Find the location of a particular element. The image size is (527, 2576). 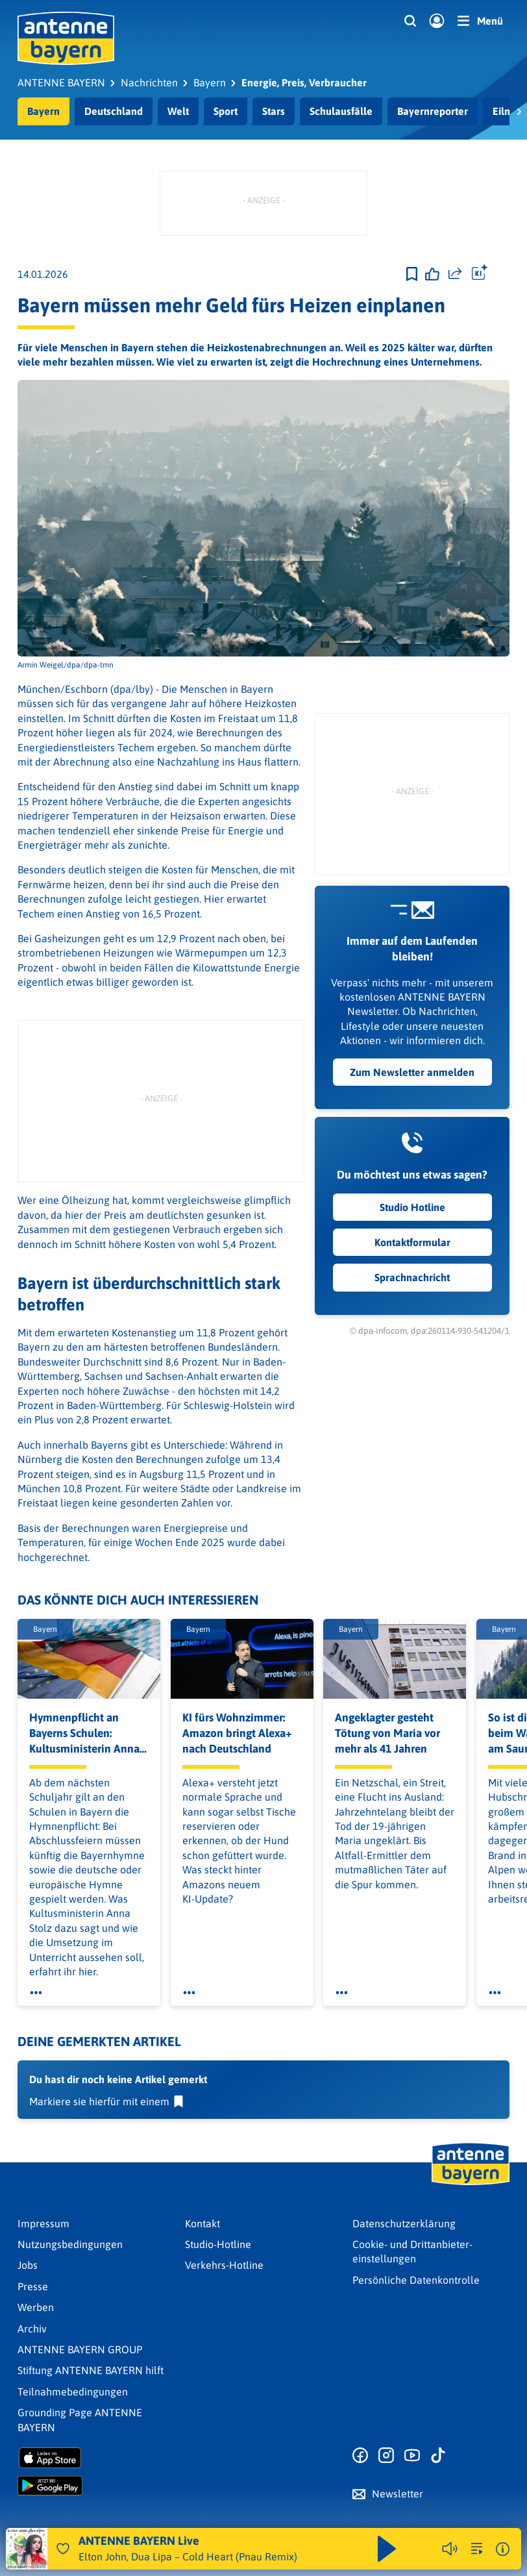

Werben is located at coordinates (36, 2307).